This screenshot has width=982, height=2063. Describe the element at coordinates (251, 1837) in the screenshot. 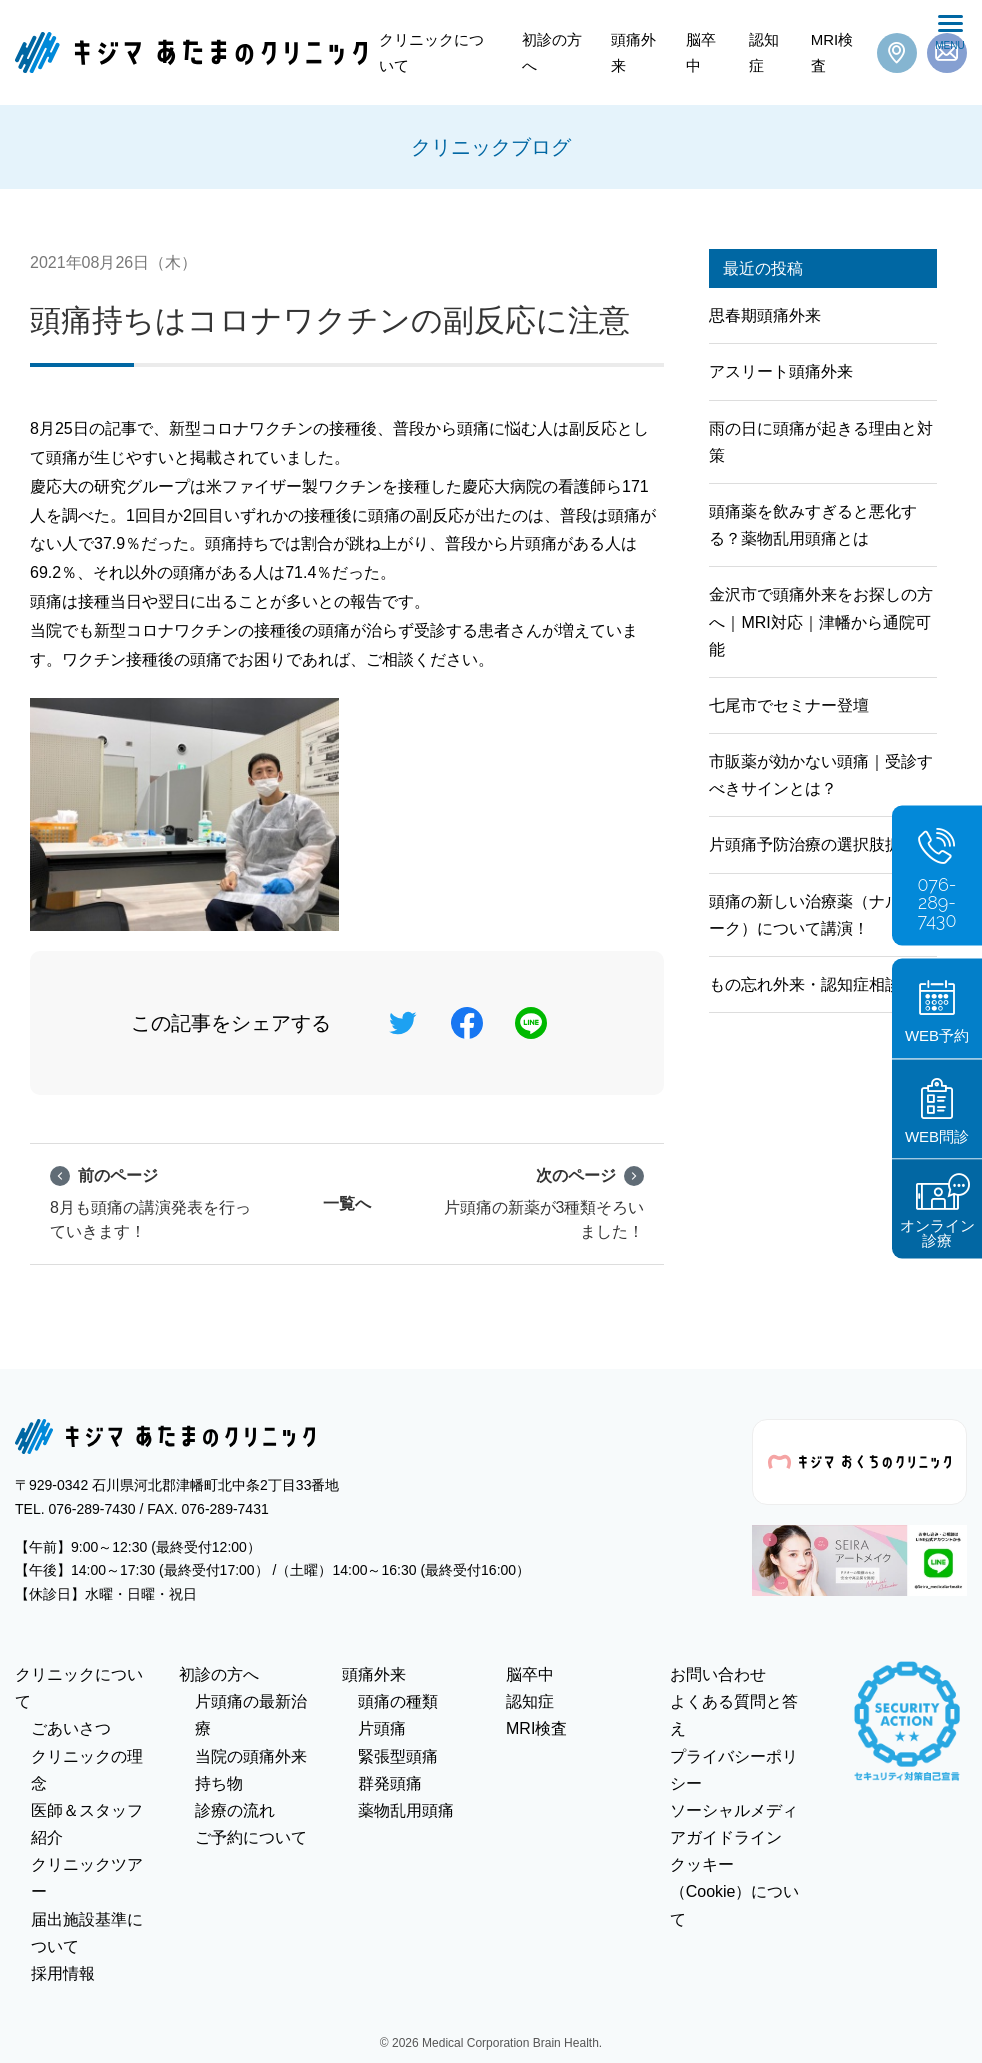

I see `ご予約について` at that location.